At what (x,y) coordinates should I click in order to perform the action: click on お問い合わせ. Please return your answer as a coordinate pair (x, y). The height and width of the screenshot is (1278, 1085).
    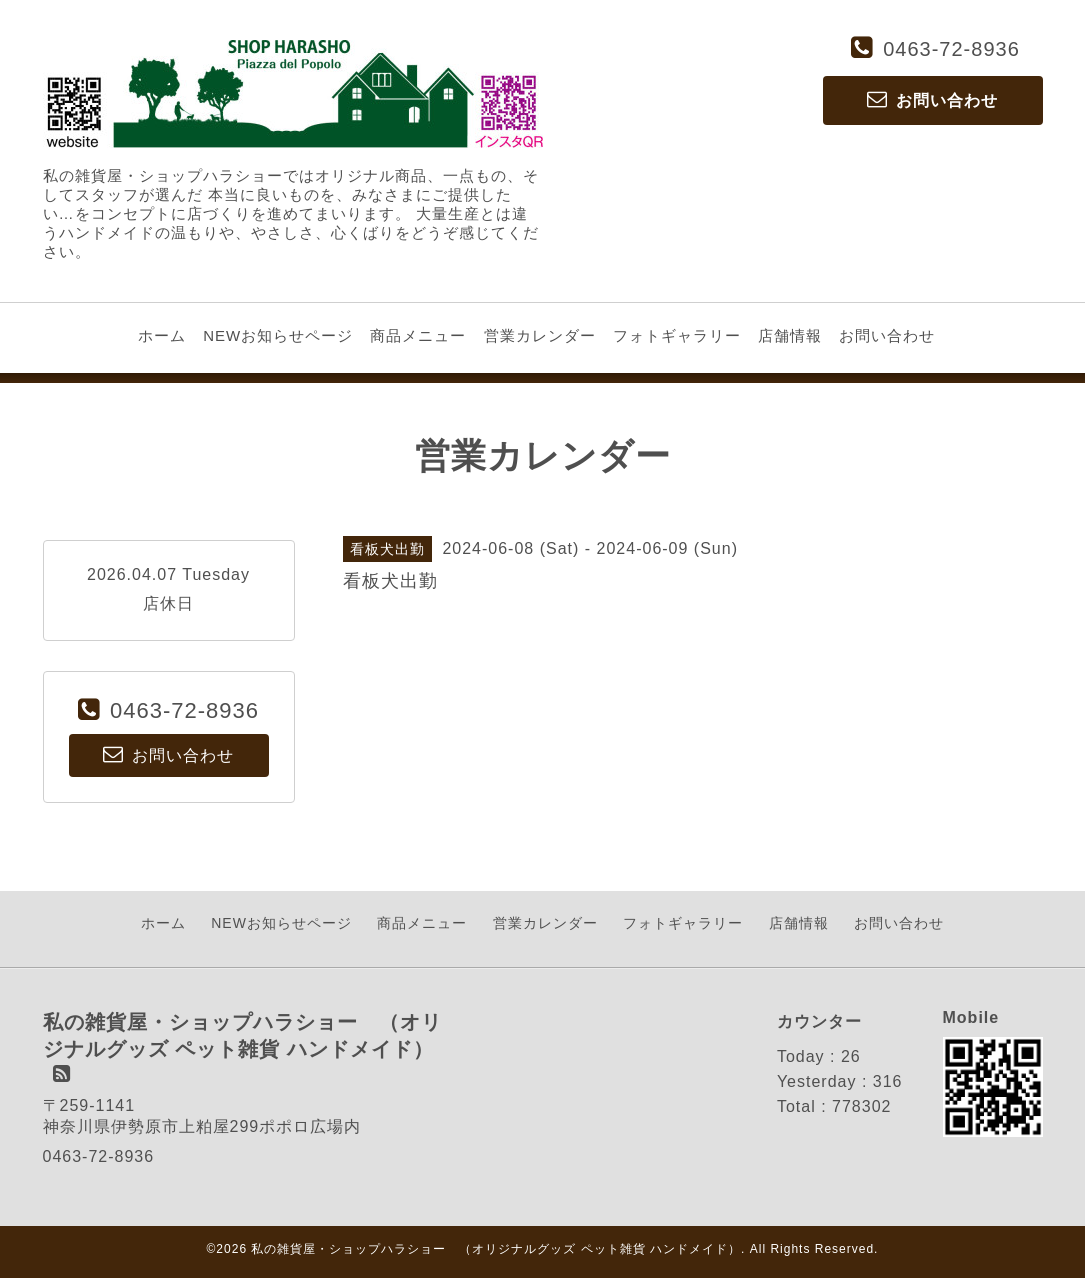
    Looking at the image, I should click on (887, 335).